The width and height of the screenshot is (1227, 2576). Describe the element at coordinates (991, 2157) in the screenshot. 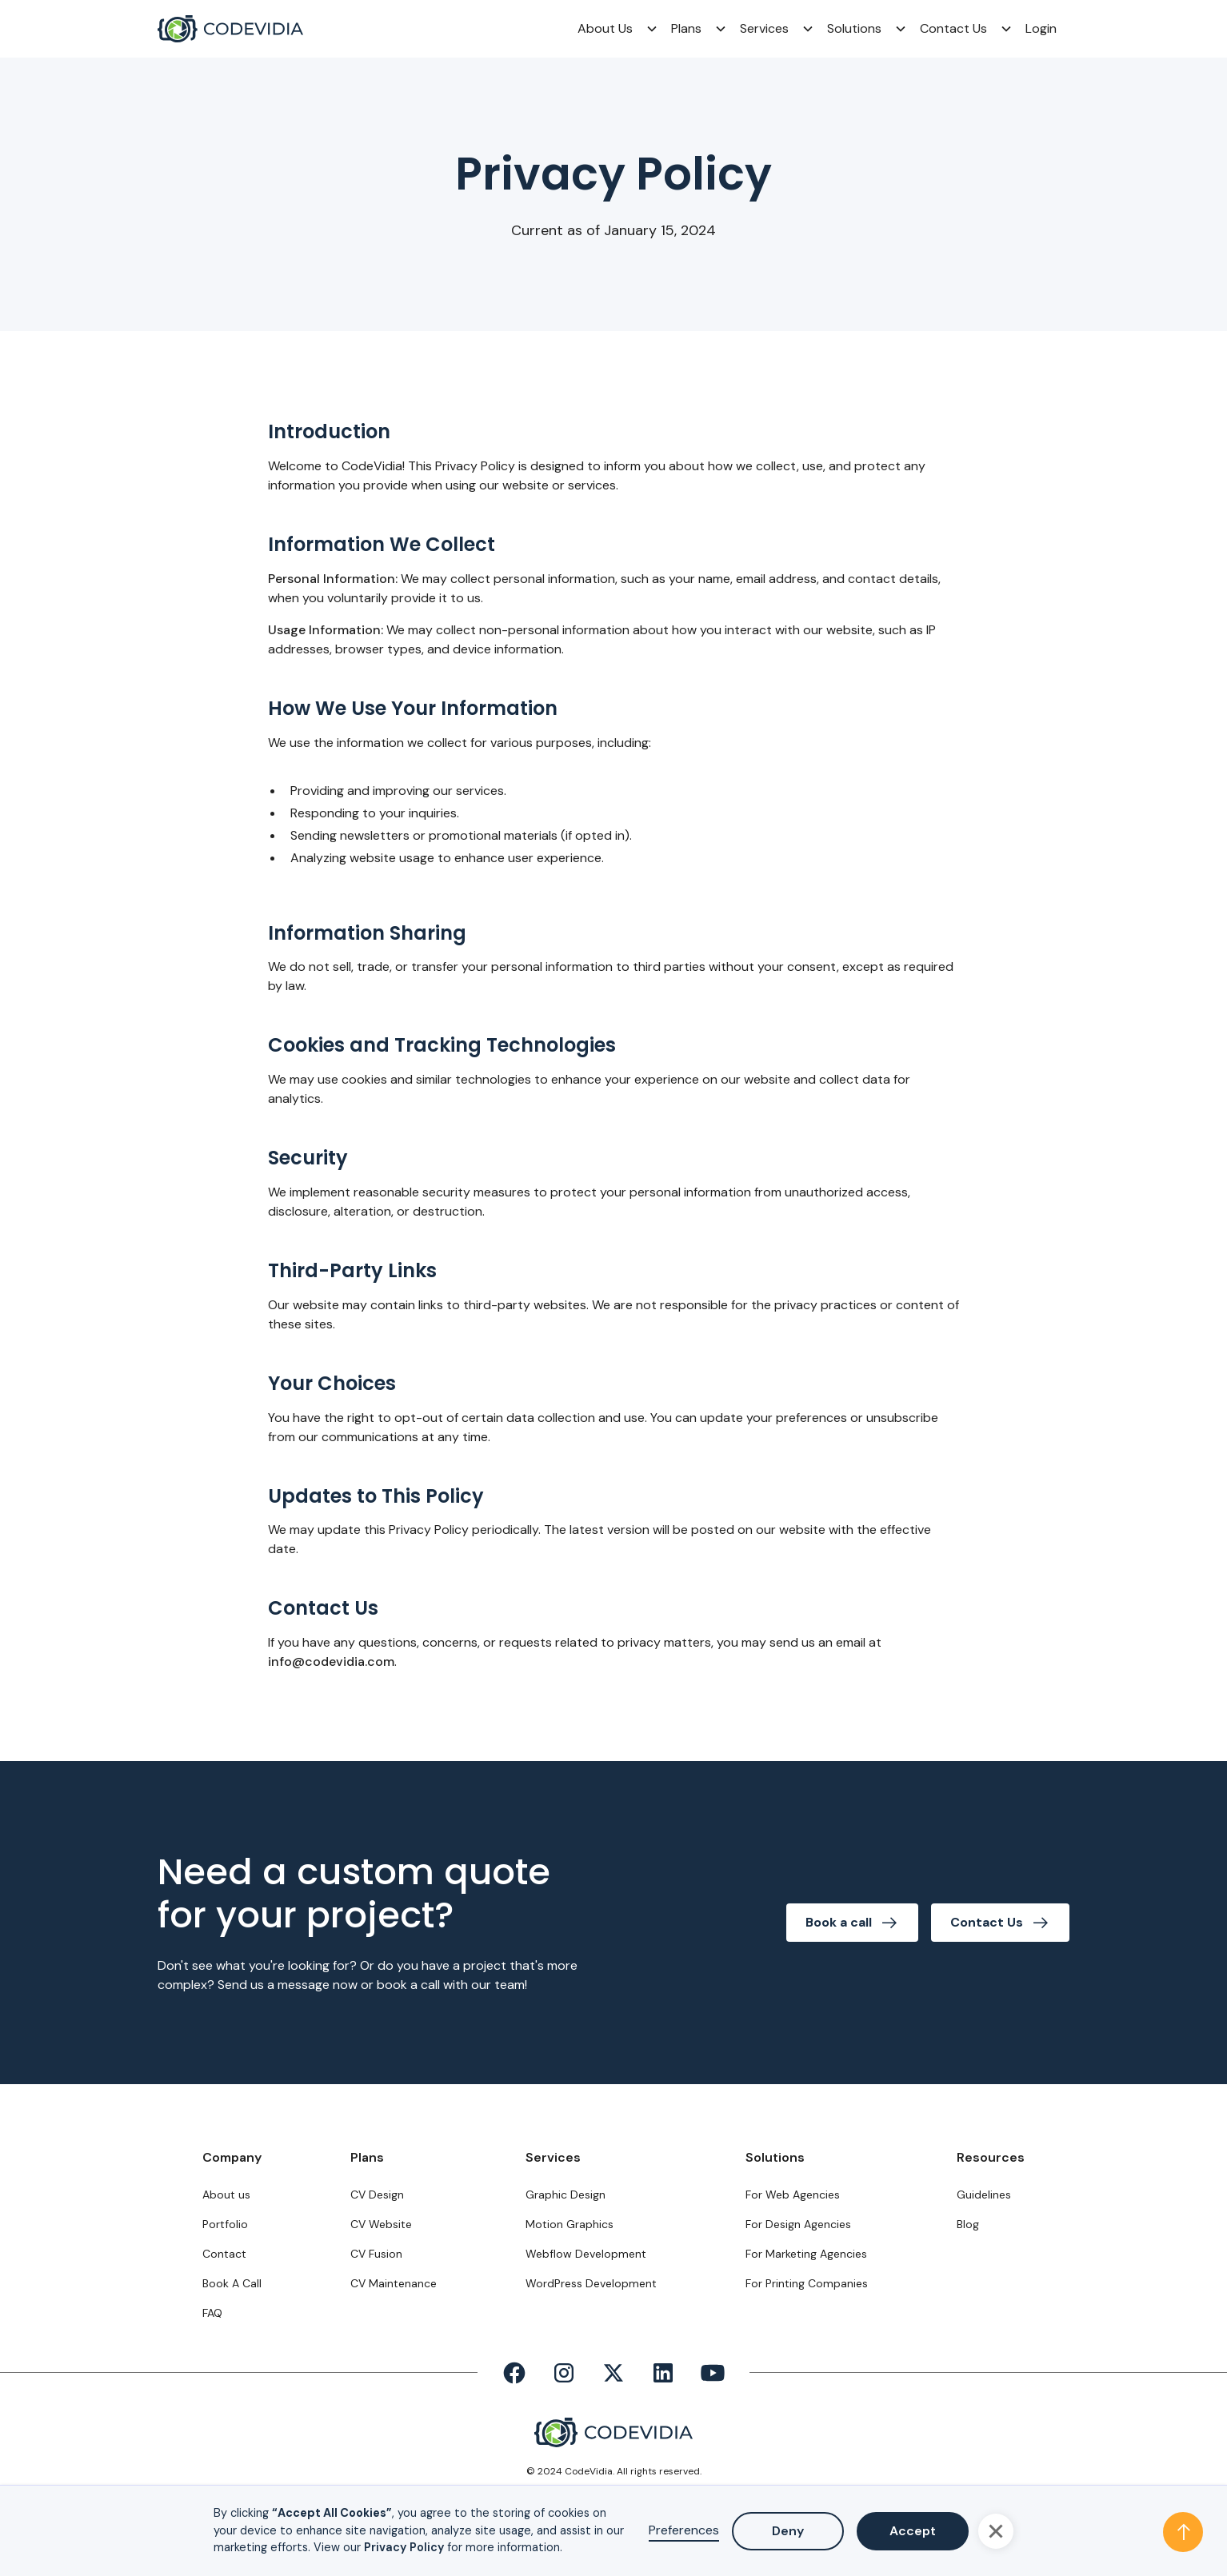

I see `Resources` at that location.